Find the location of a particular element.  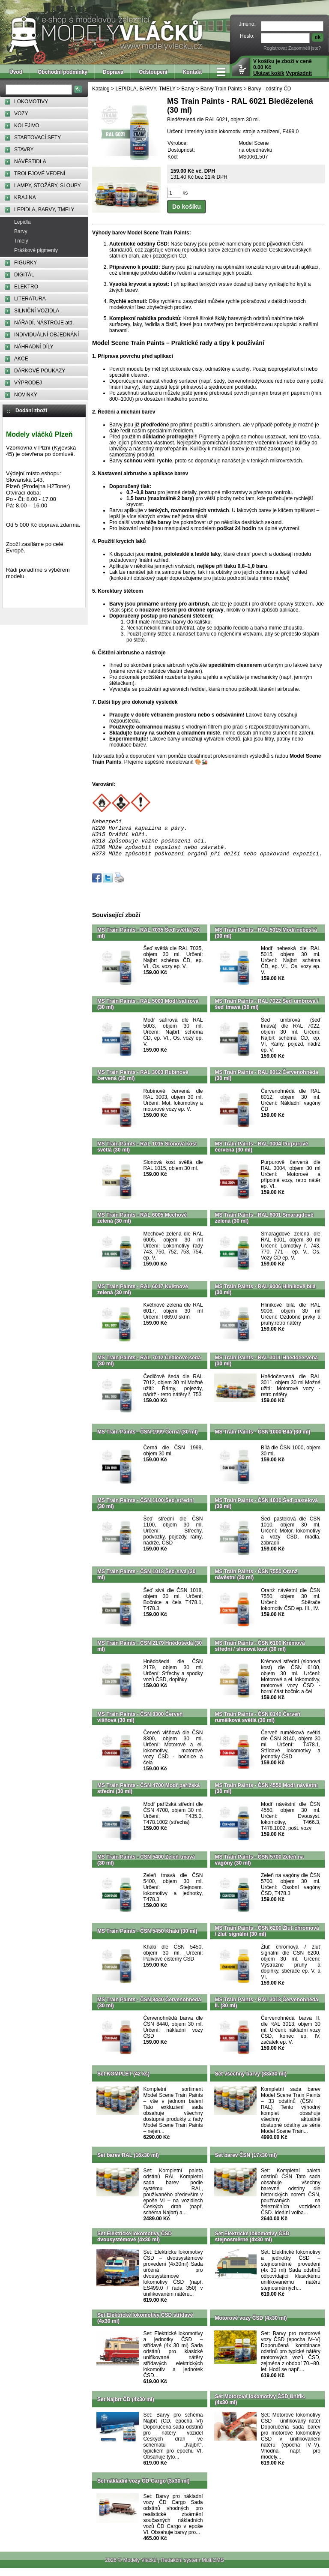

Set nákladní vozy ČD-Cargo (3x30 ml) is located at coordinates (143, 2489).